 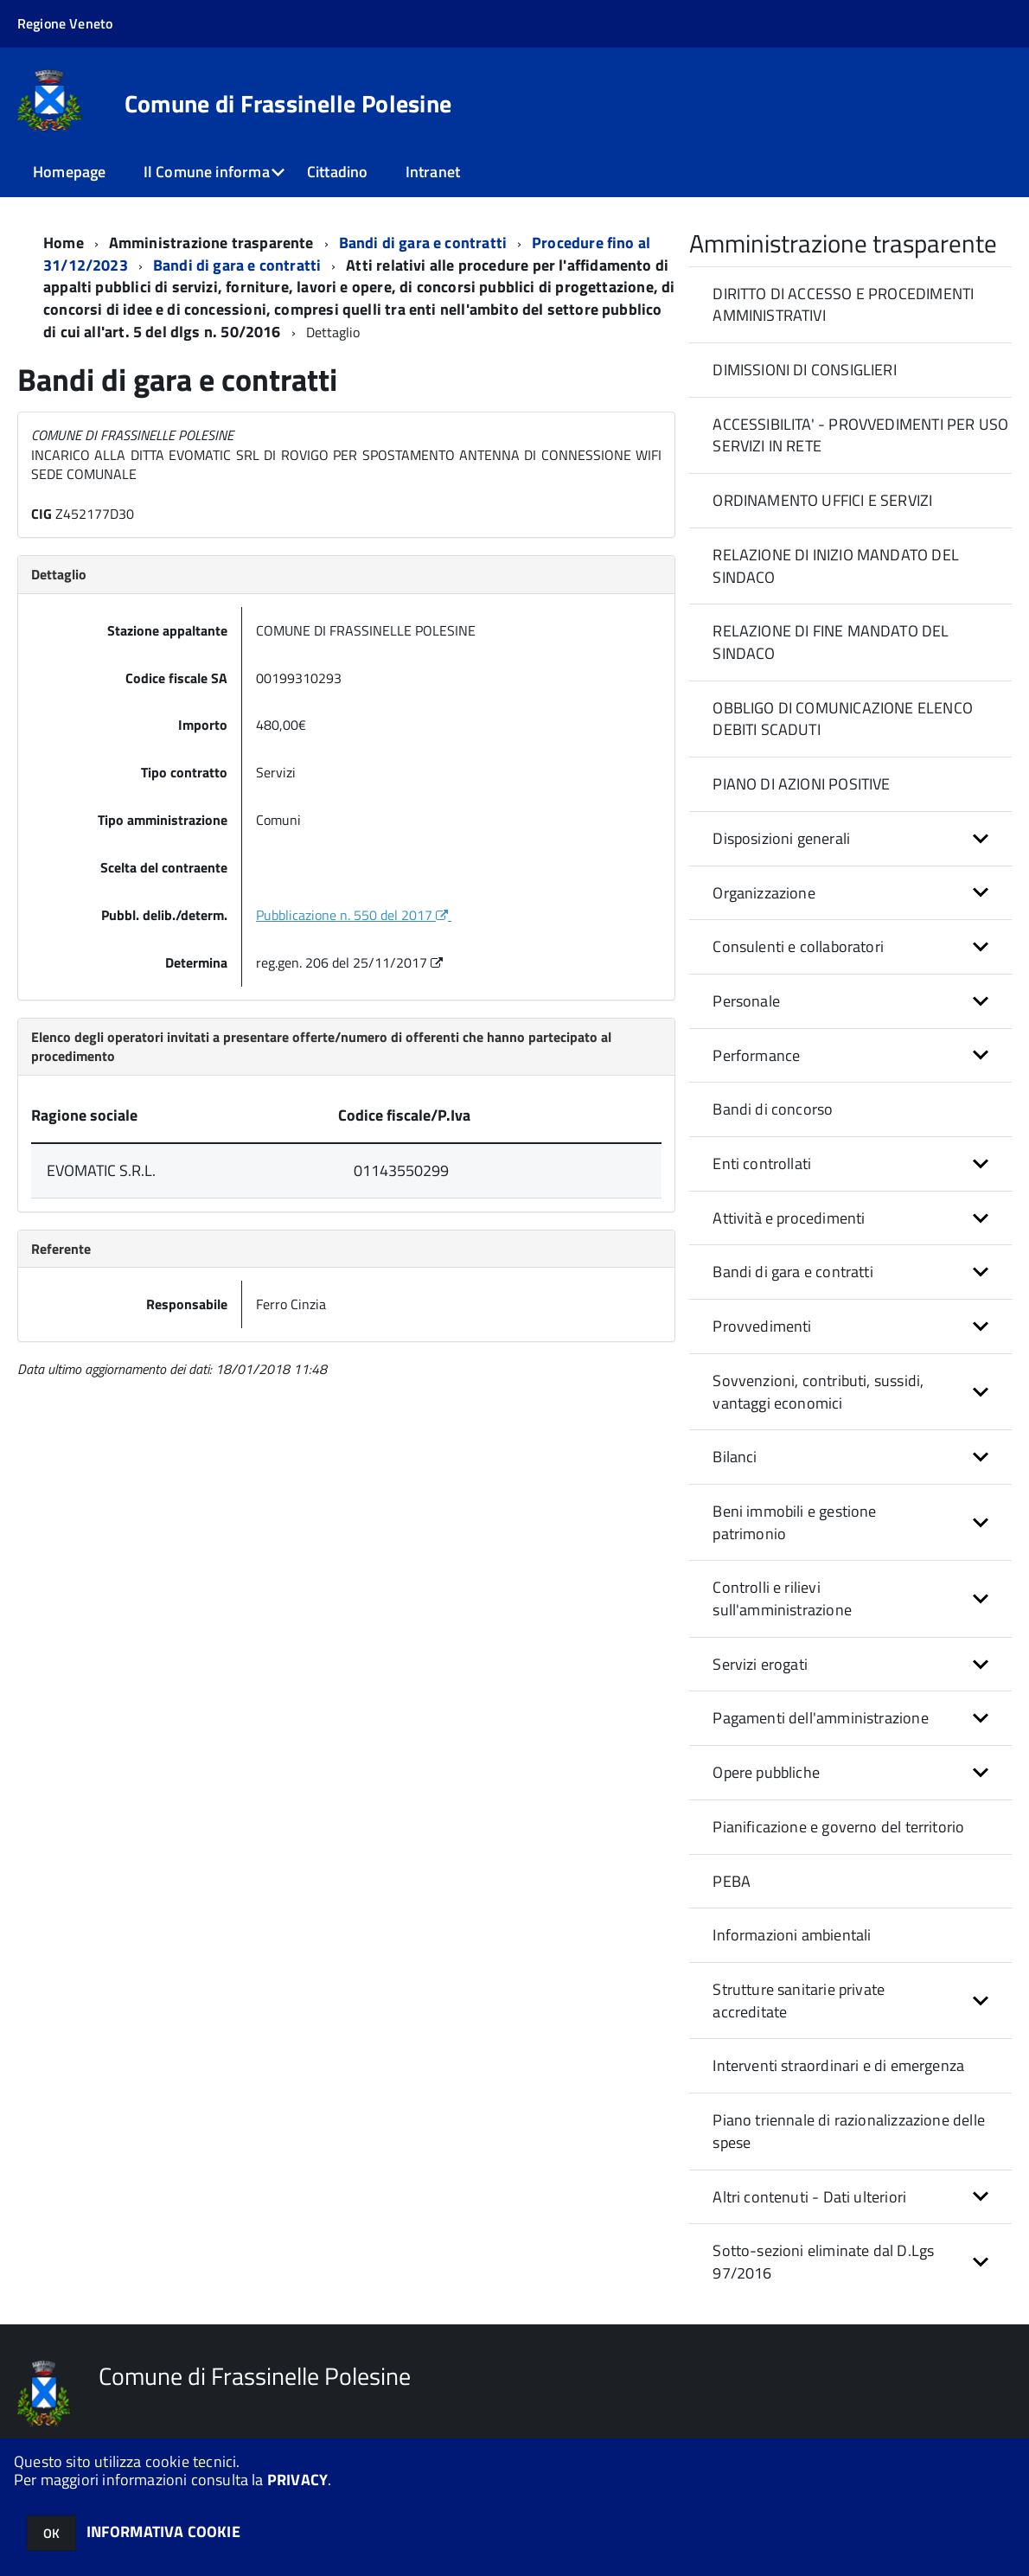 I want to click on Disposizioni generali [button], so click(x=781, y=838).